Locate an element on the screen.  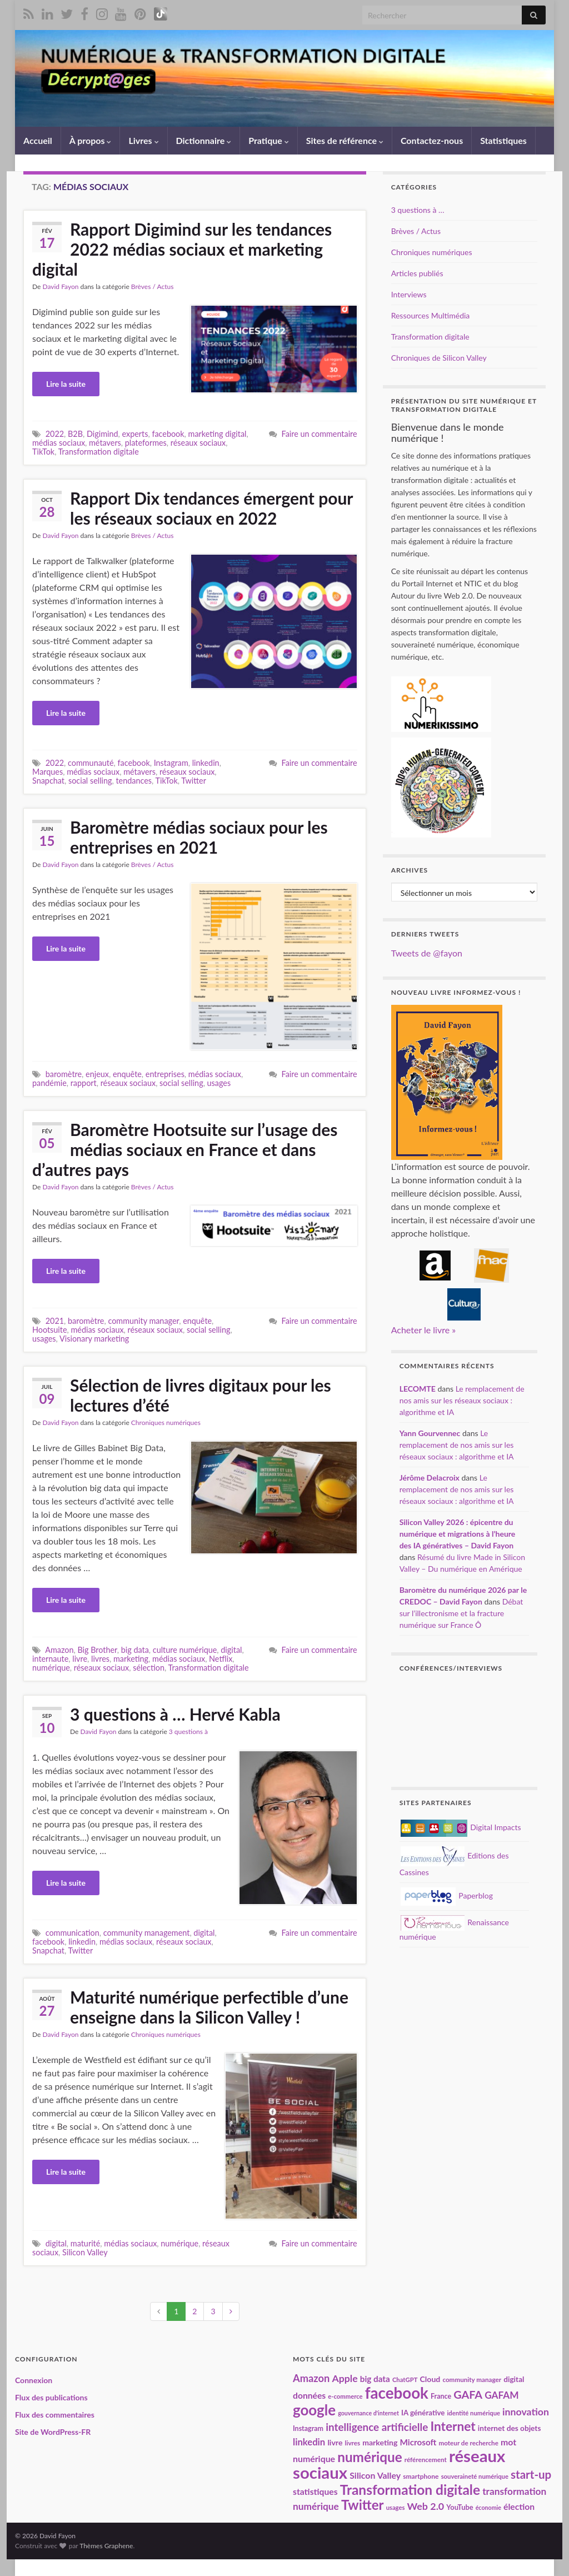
Pratique is located at coordinates (268, 140).